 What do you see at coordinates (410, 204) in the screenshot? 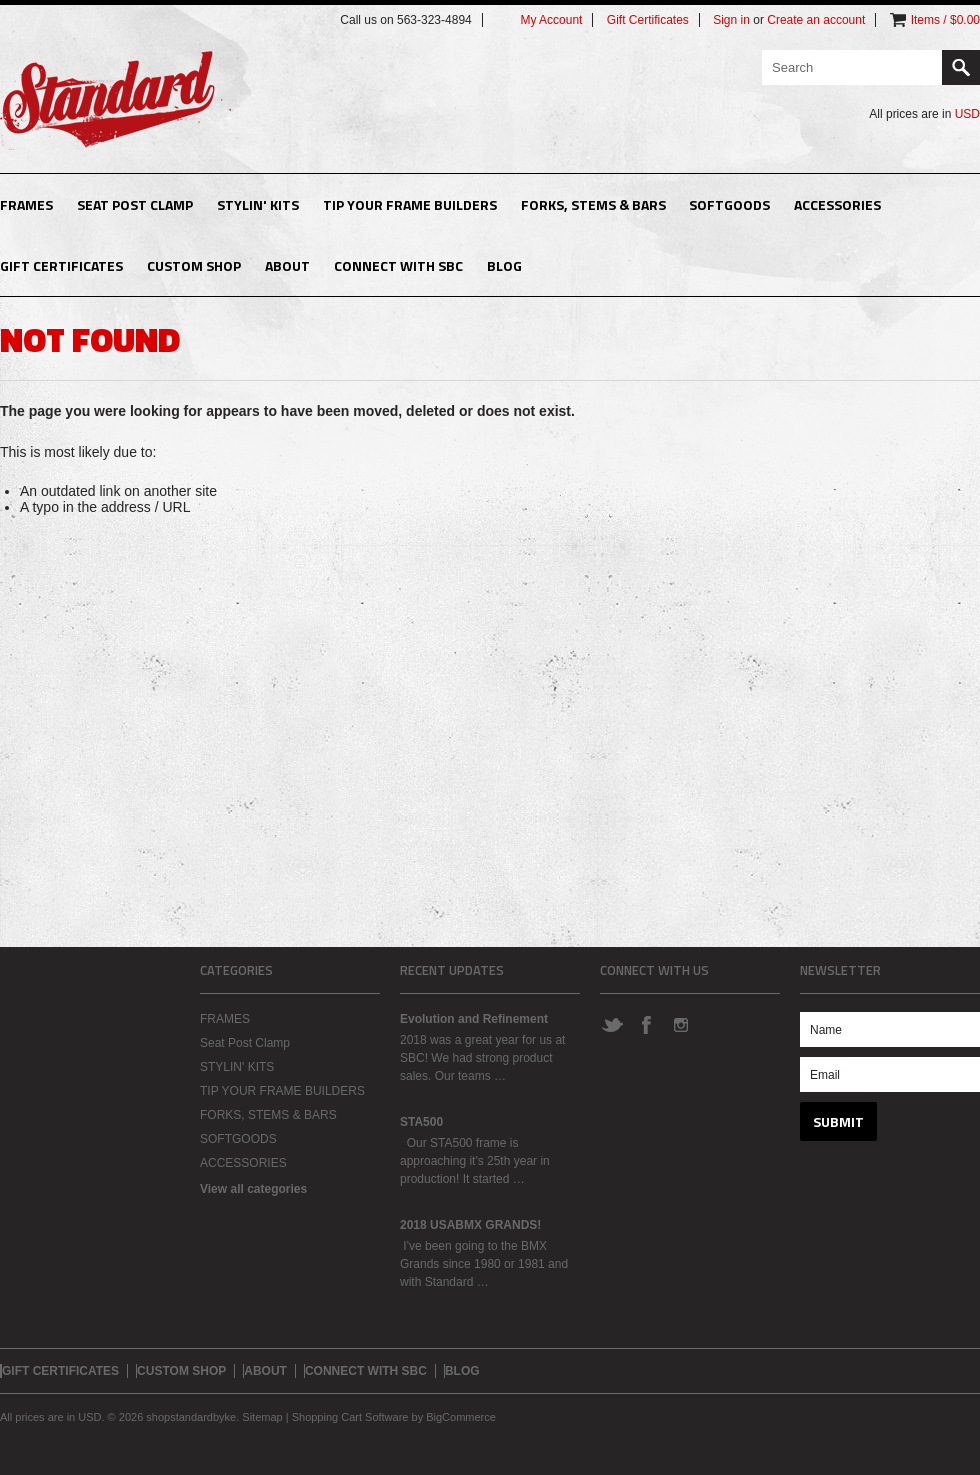
I see `TIP YOUR FRAME BUILDERS` at bounding box center [410, 204].